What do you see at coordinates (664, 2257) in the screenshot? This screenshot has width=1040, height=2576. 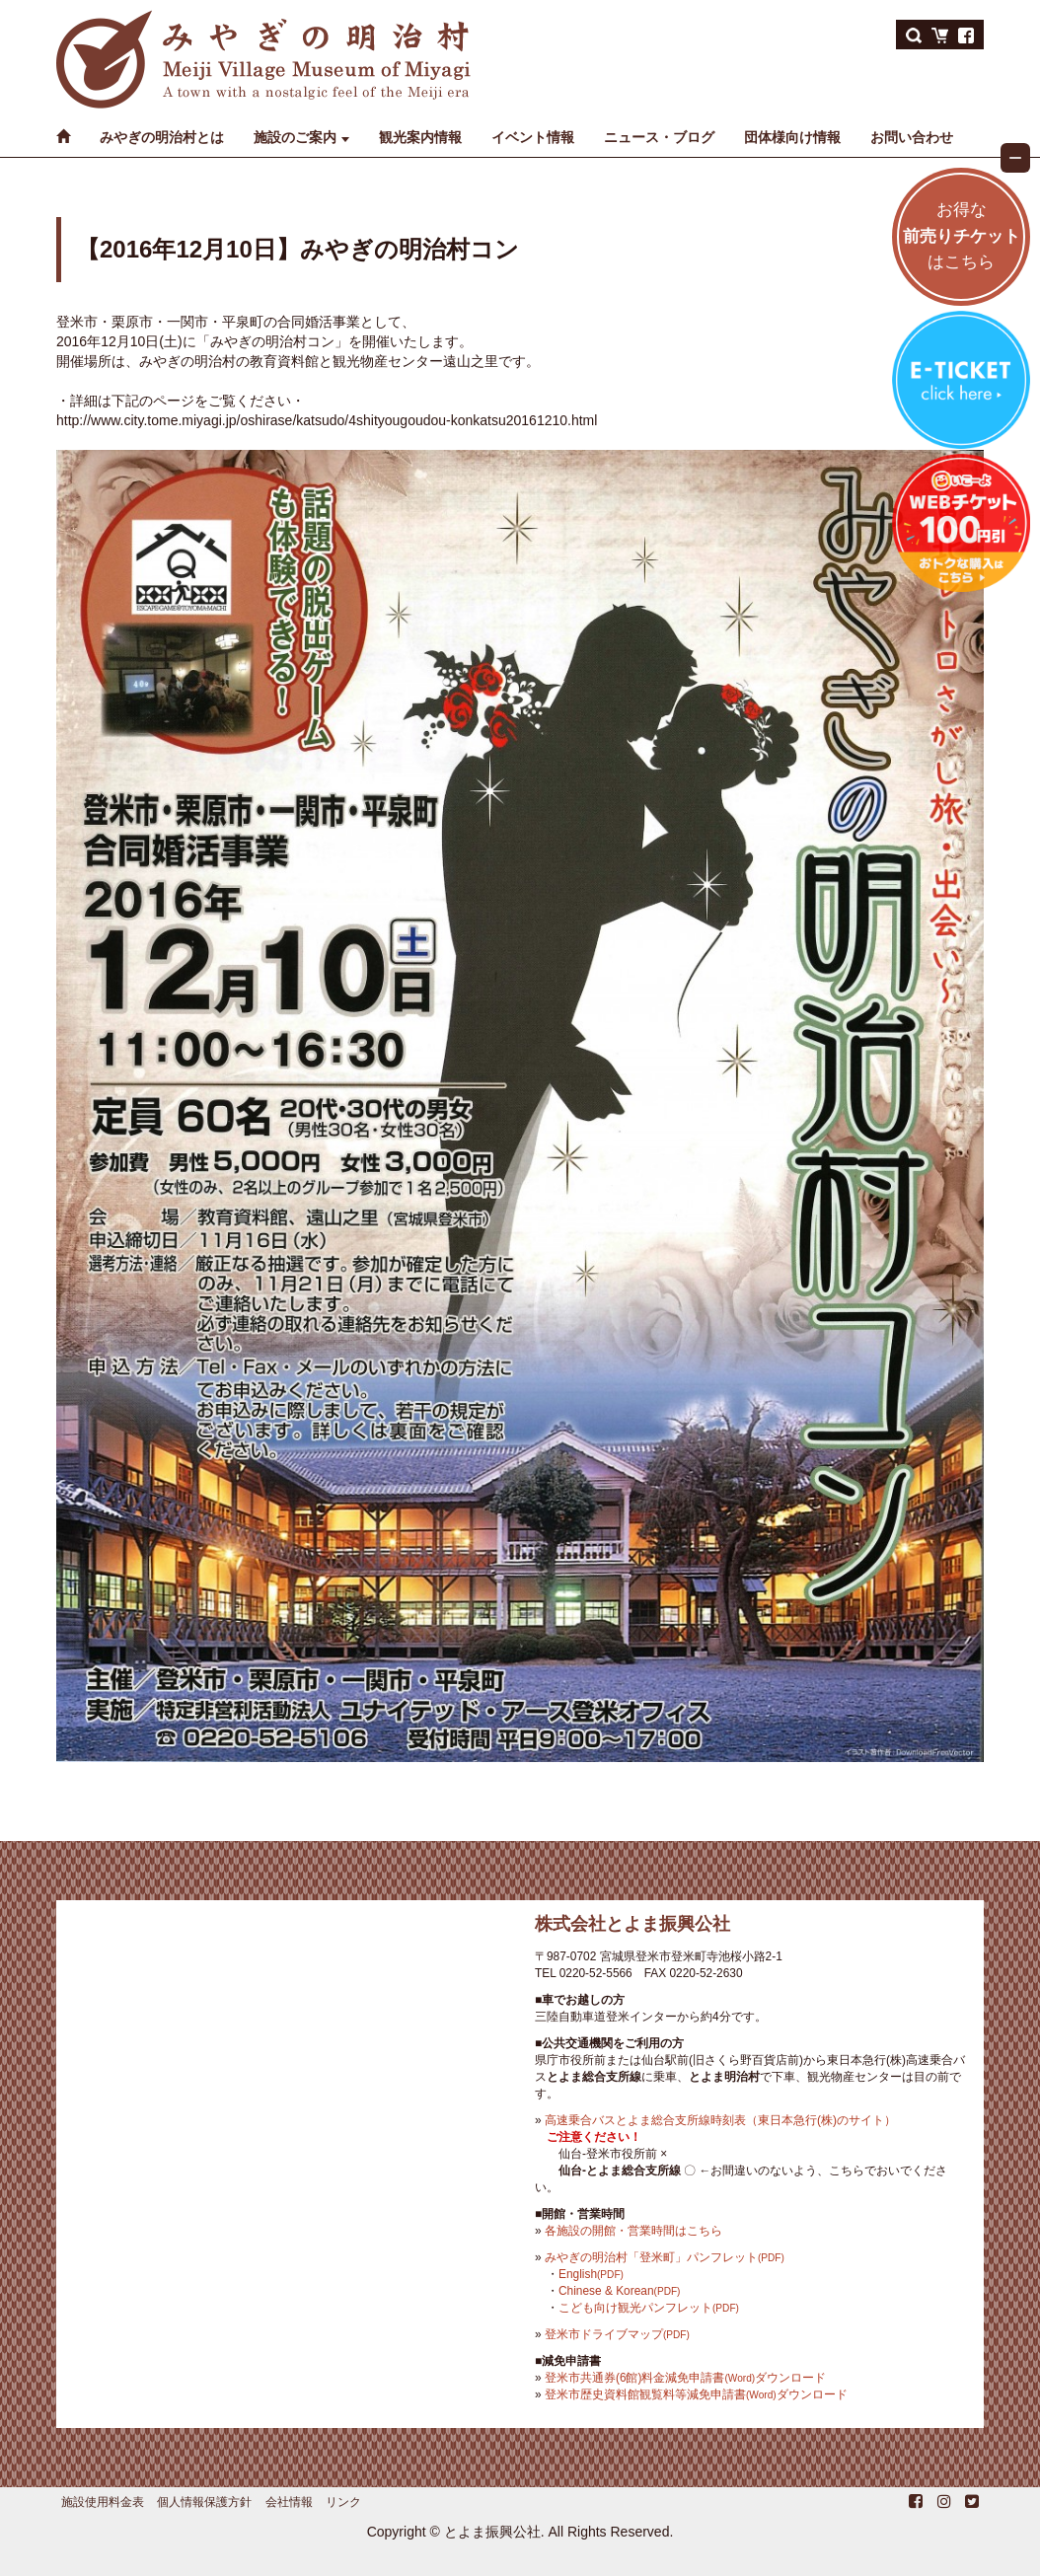 I see `みやぎの明治村「登米町」パンフレット` at bounding box center [664, 2257].